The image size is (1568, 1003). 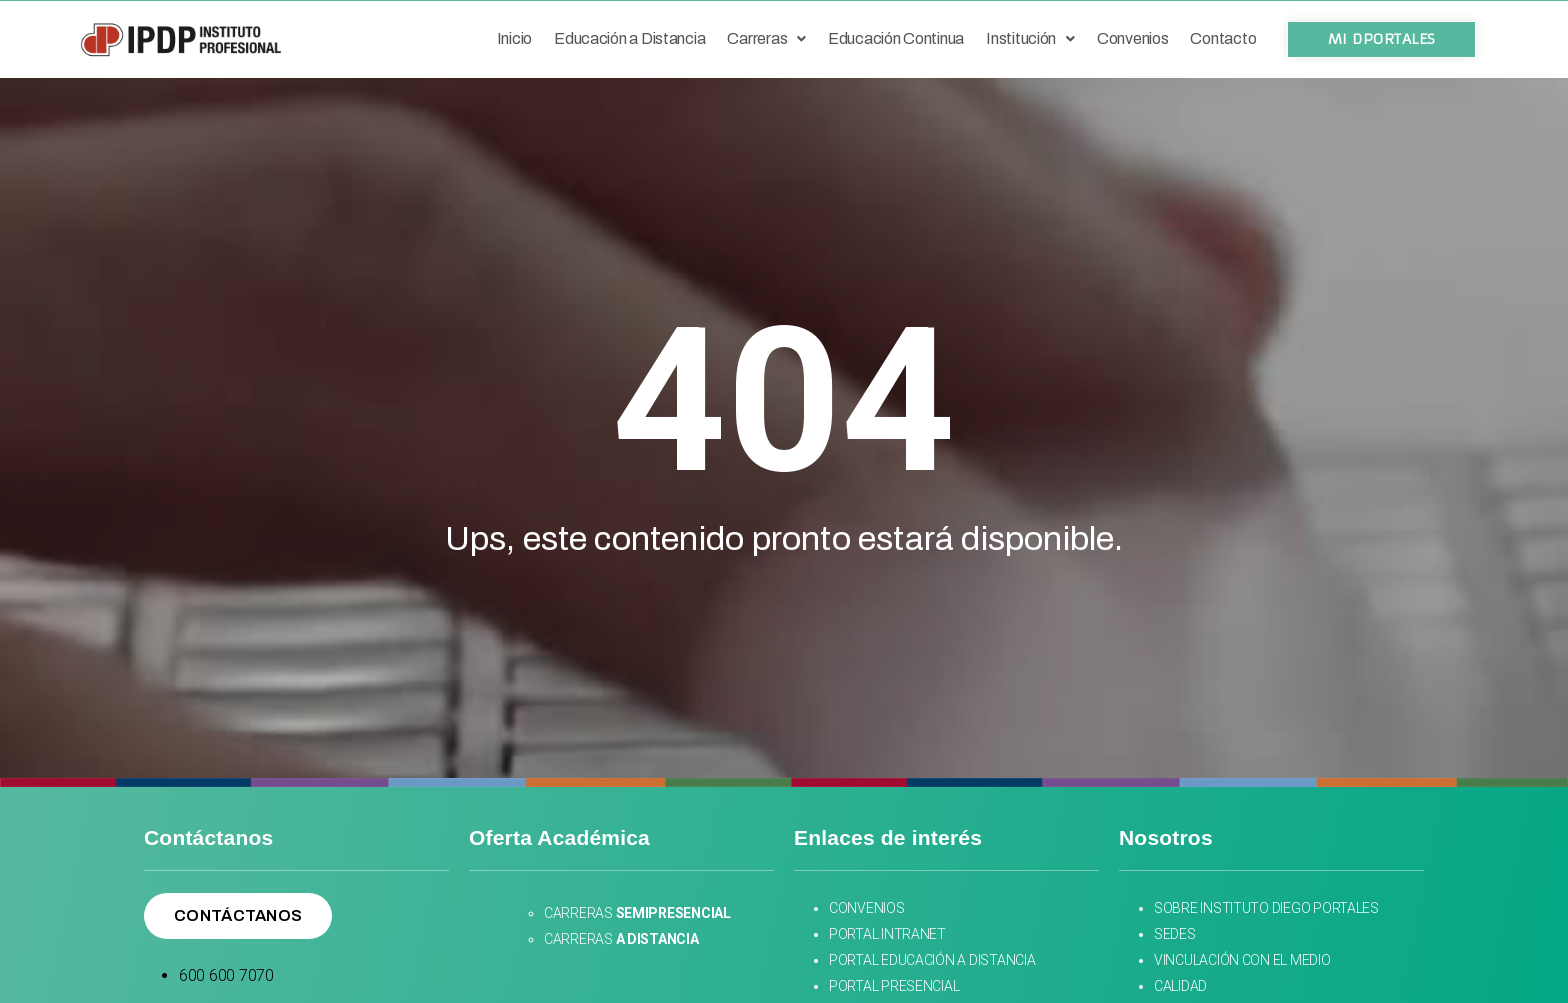 What do you see at coordinates (637, 913) in the screenshot?
I see `CARRERAS` at bounding box center [637, 913].